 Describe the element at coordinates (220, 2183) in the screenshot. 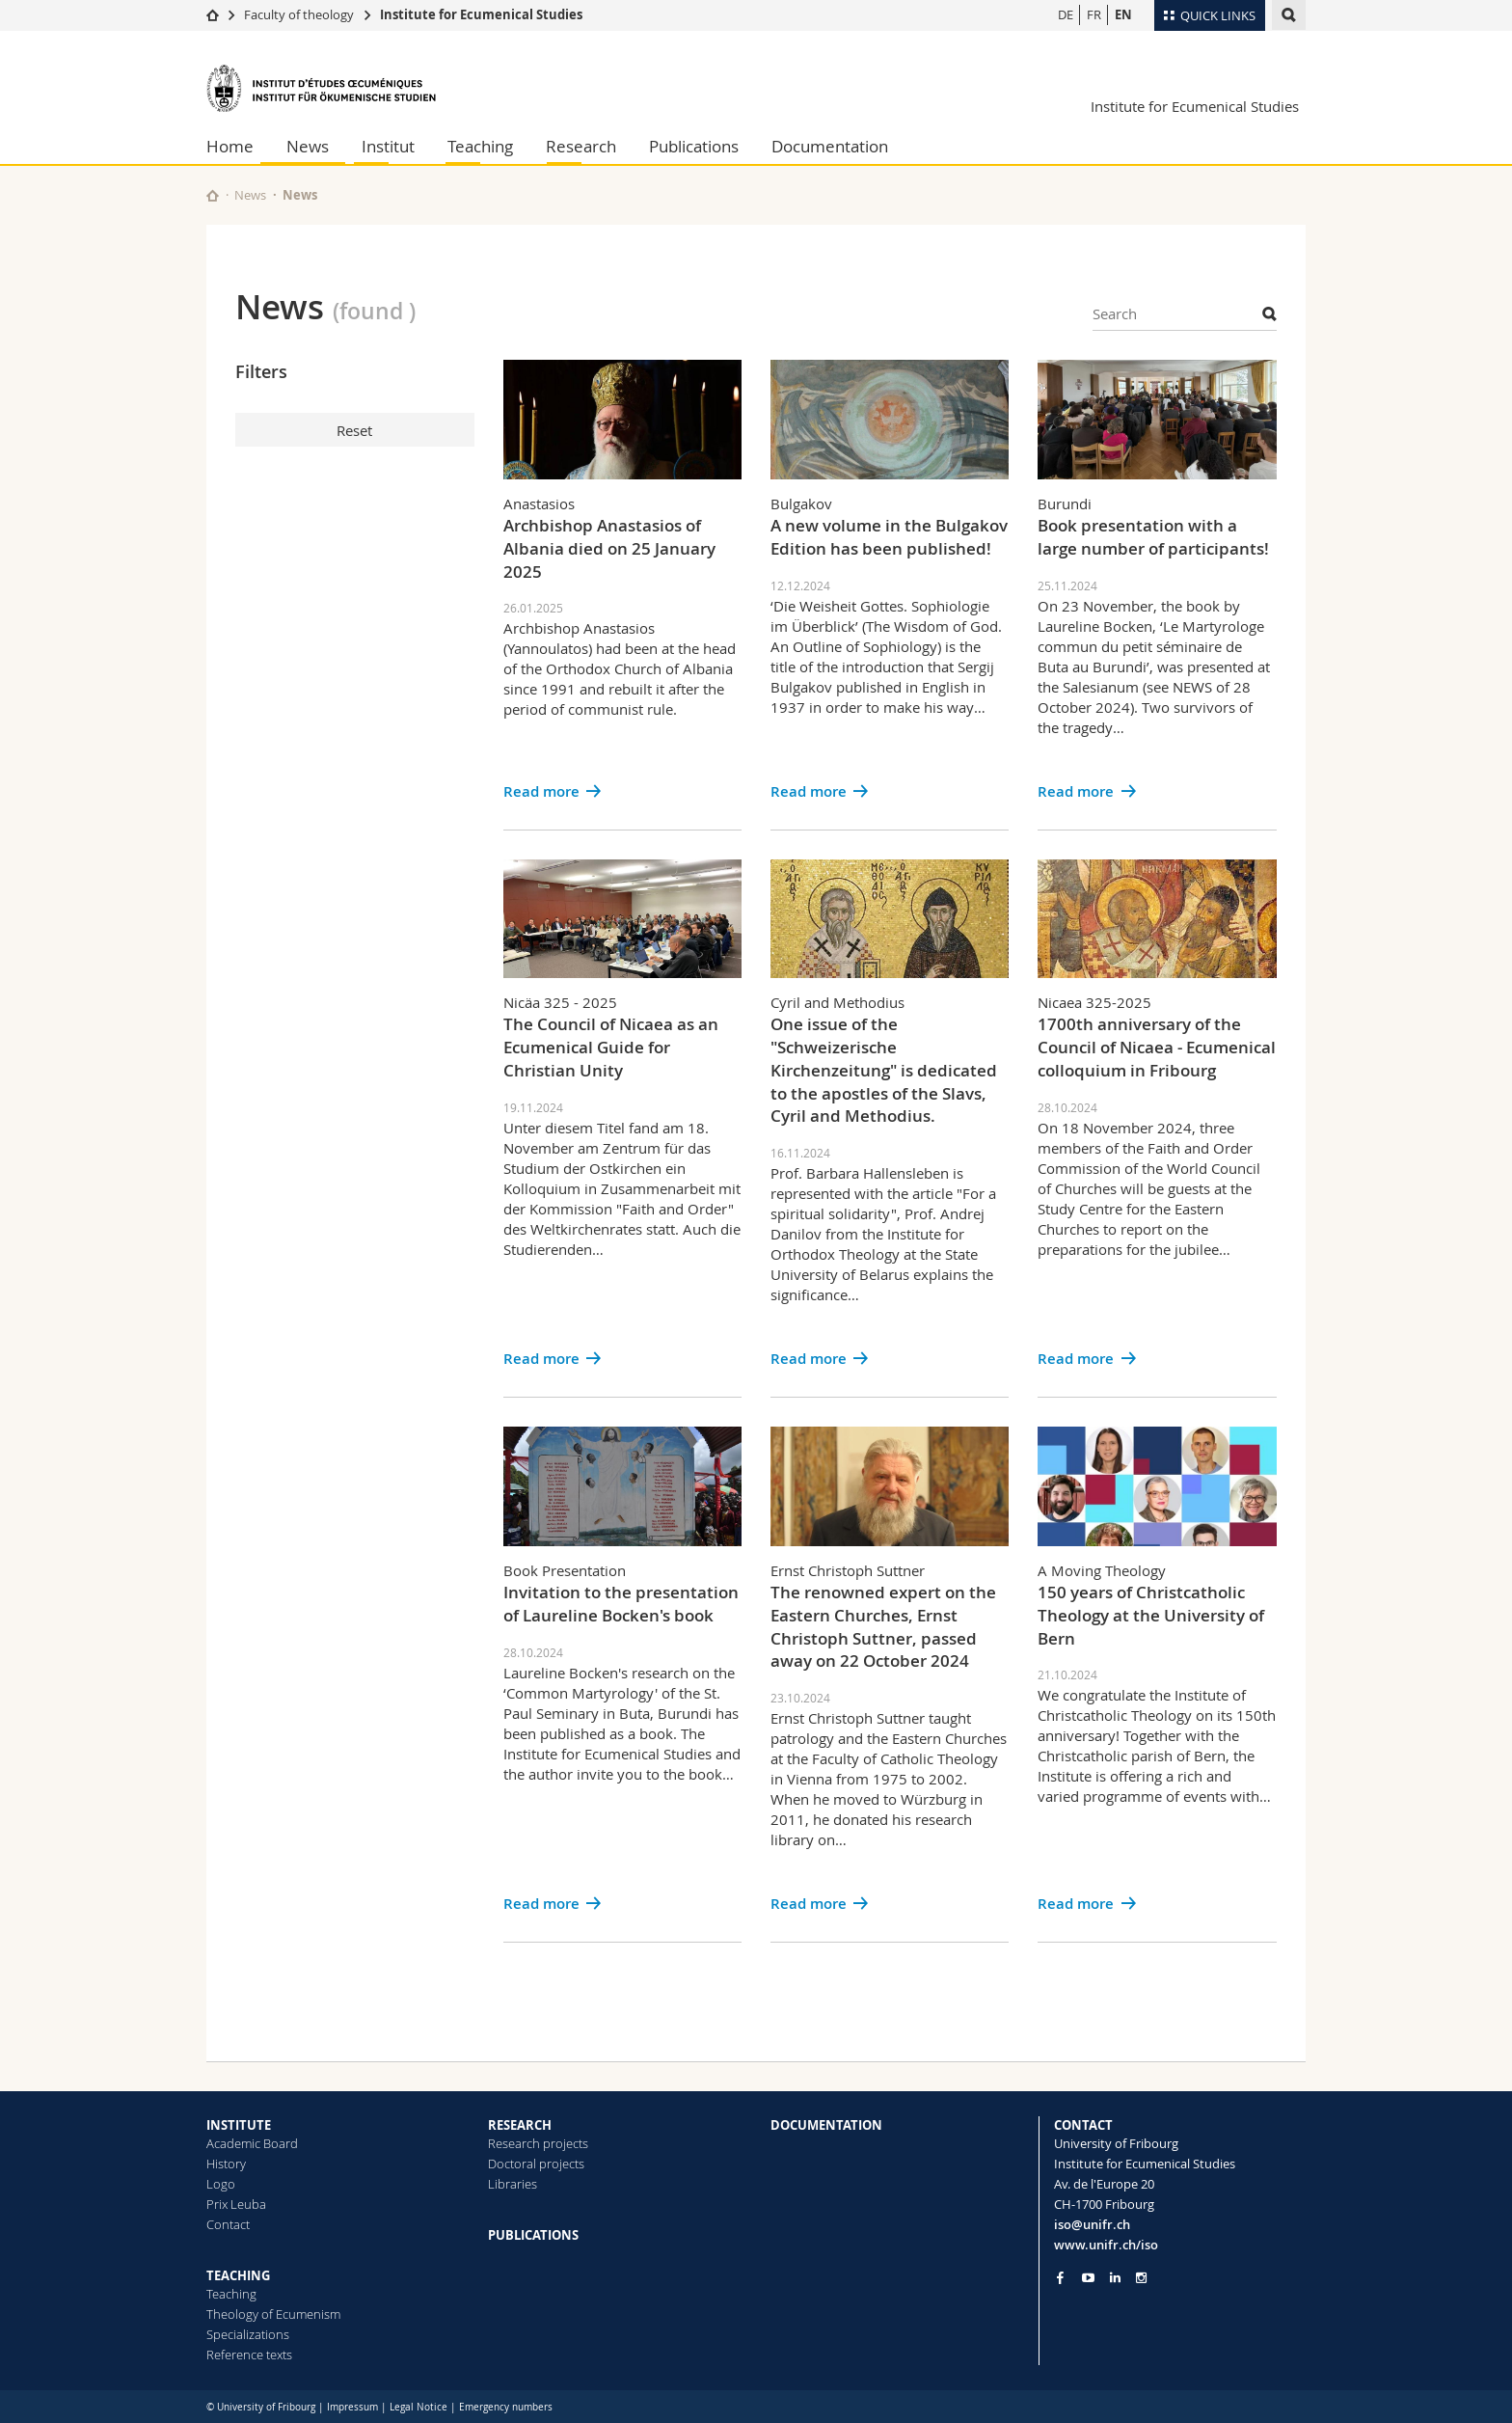

I see `Logo` at that location.